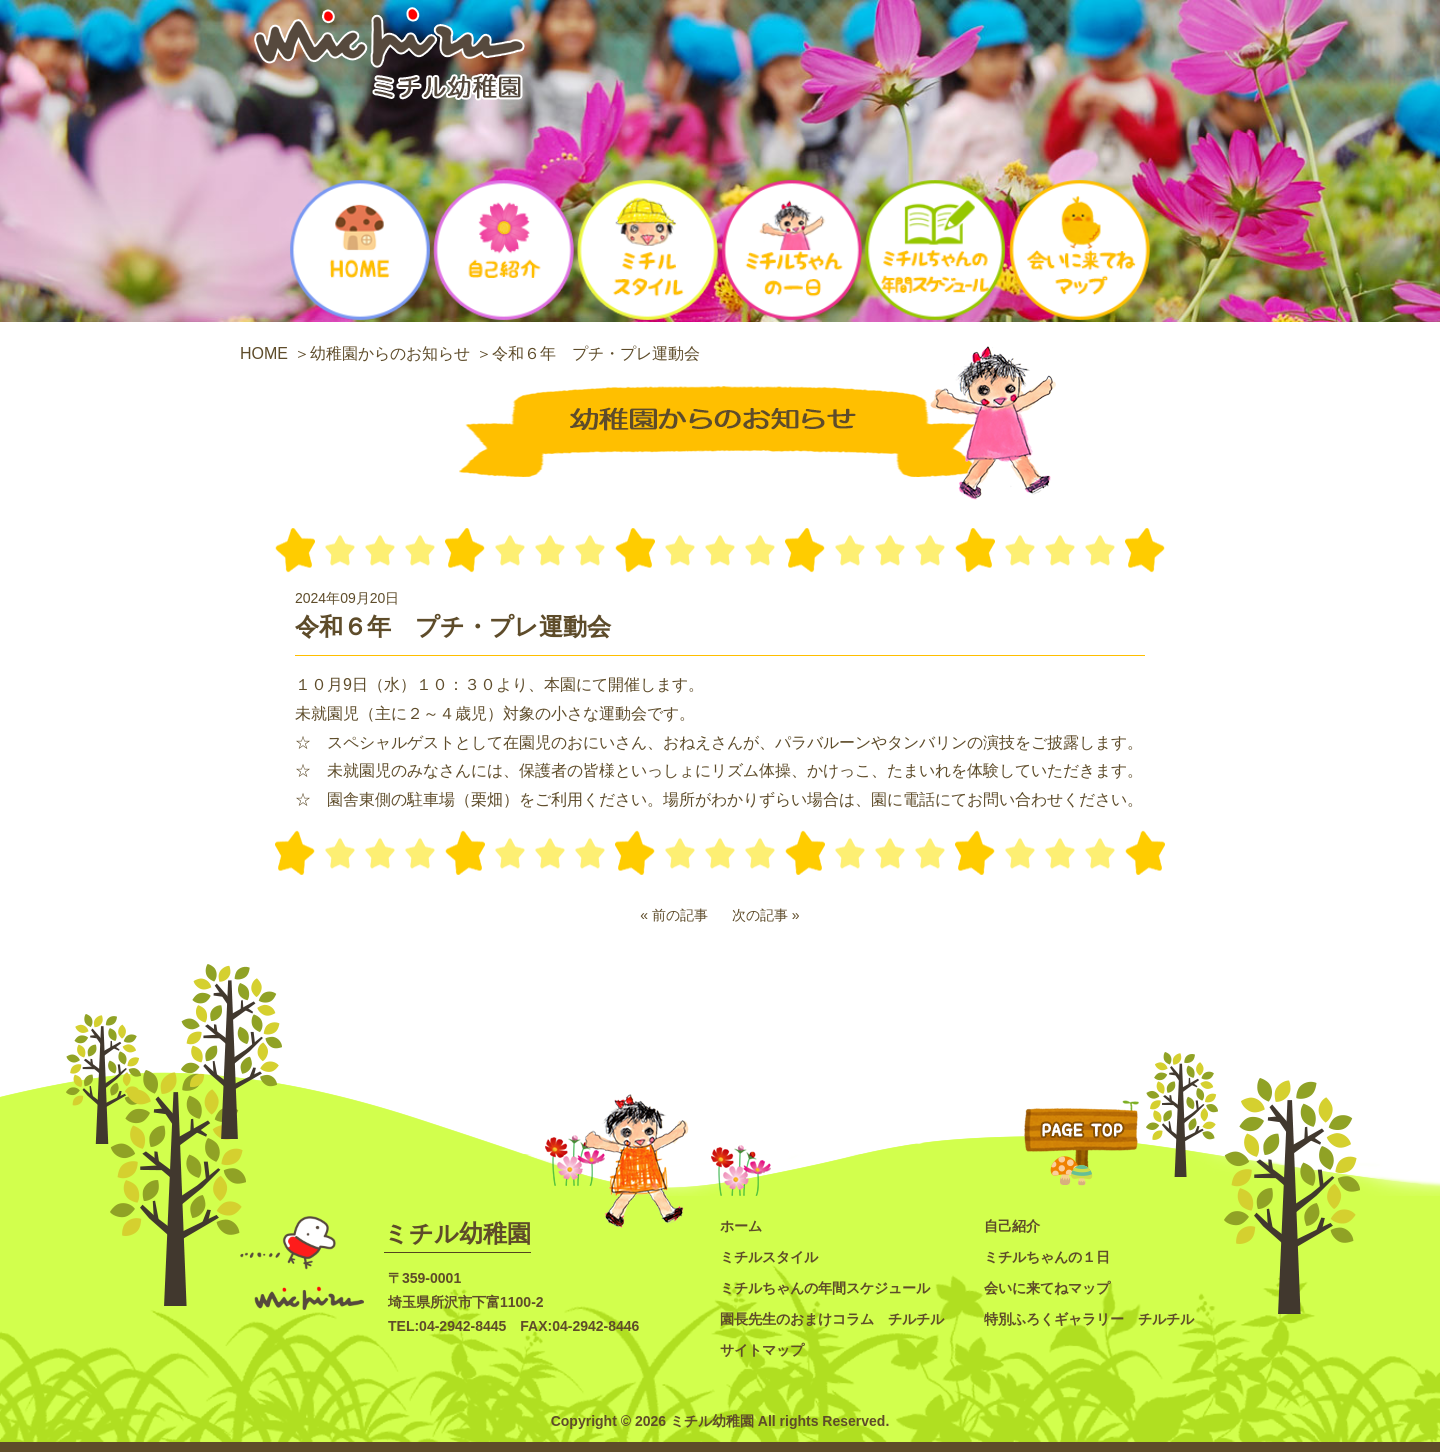 The image size is (1440, 1452). I want to click on 自己紹介, so click(1012, 1226).